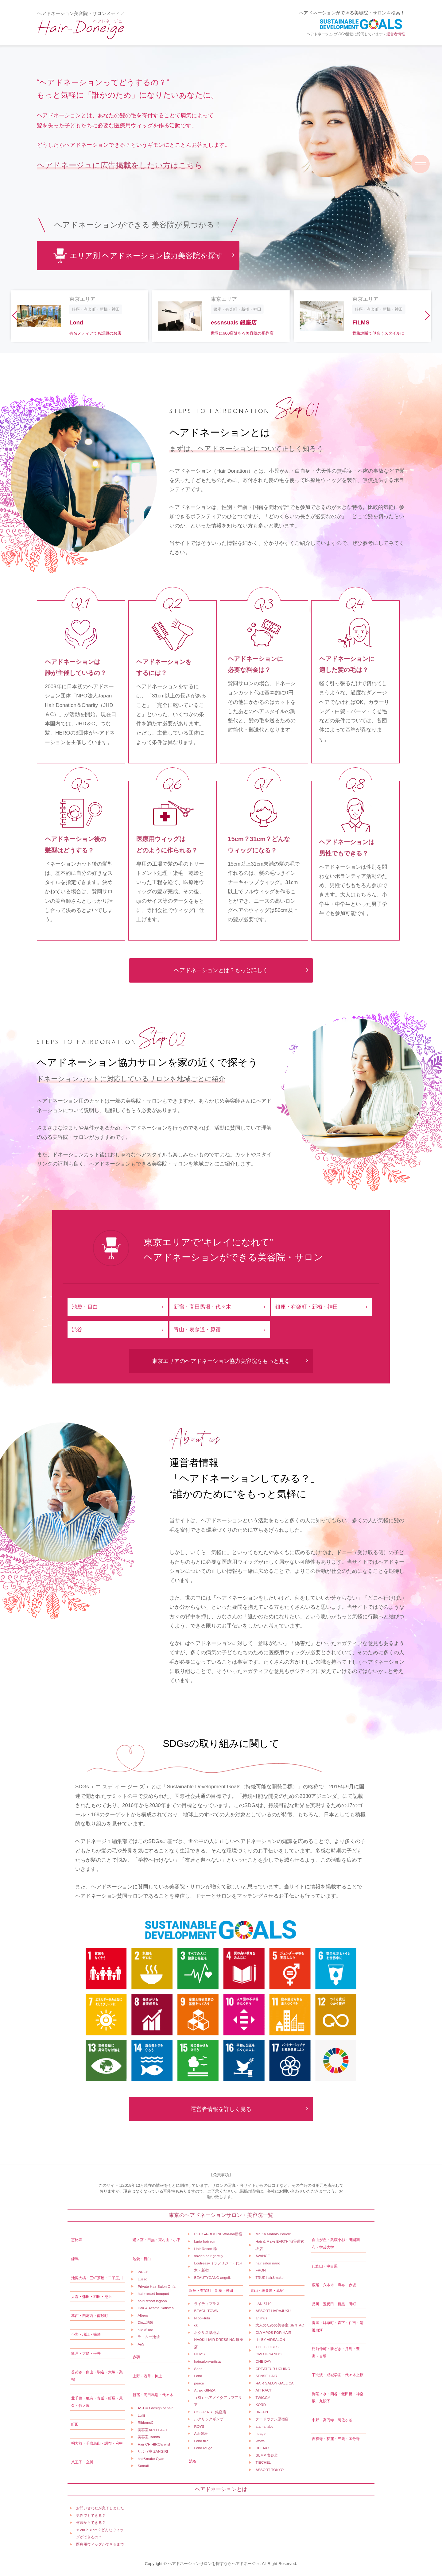  What do you see at coordinates (75, 2424) in the screenshot?
I see `町田` at bounding box center [75, 2424].